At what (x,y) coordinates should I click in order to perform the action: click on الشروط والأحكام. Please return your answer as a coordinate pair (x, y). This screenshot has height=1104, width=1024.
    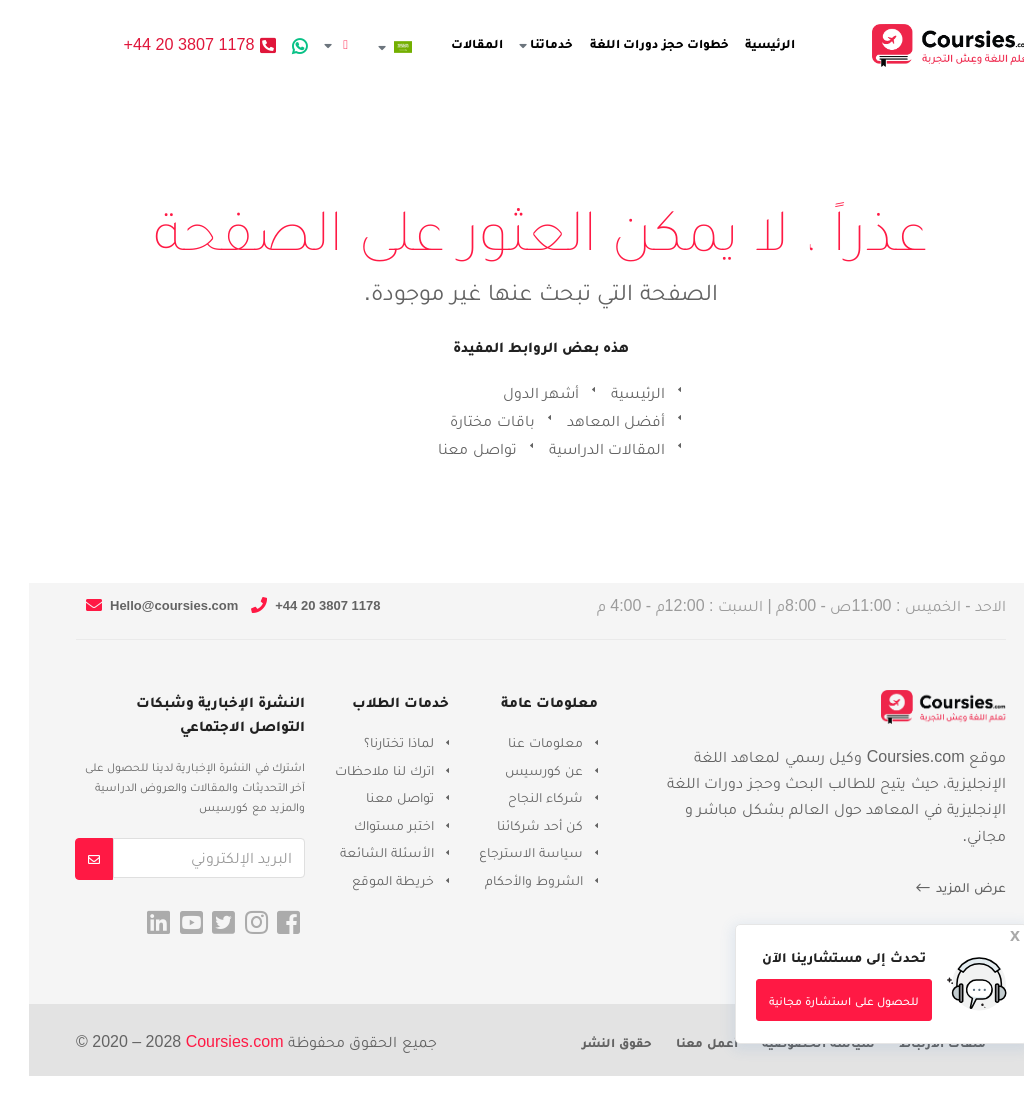
    Looking at the image, I should click on (505, 880).